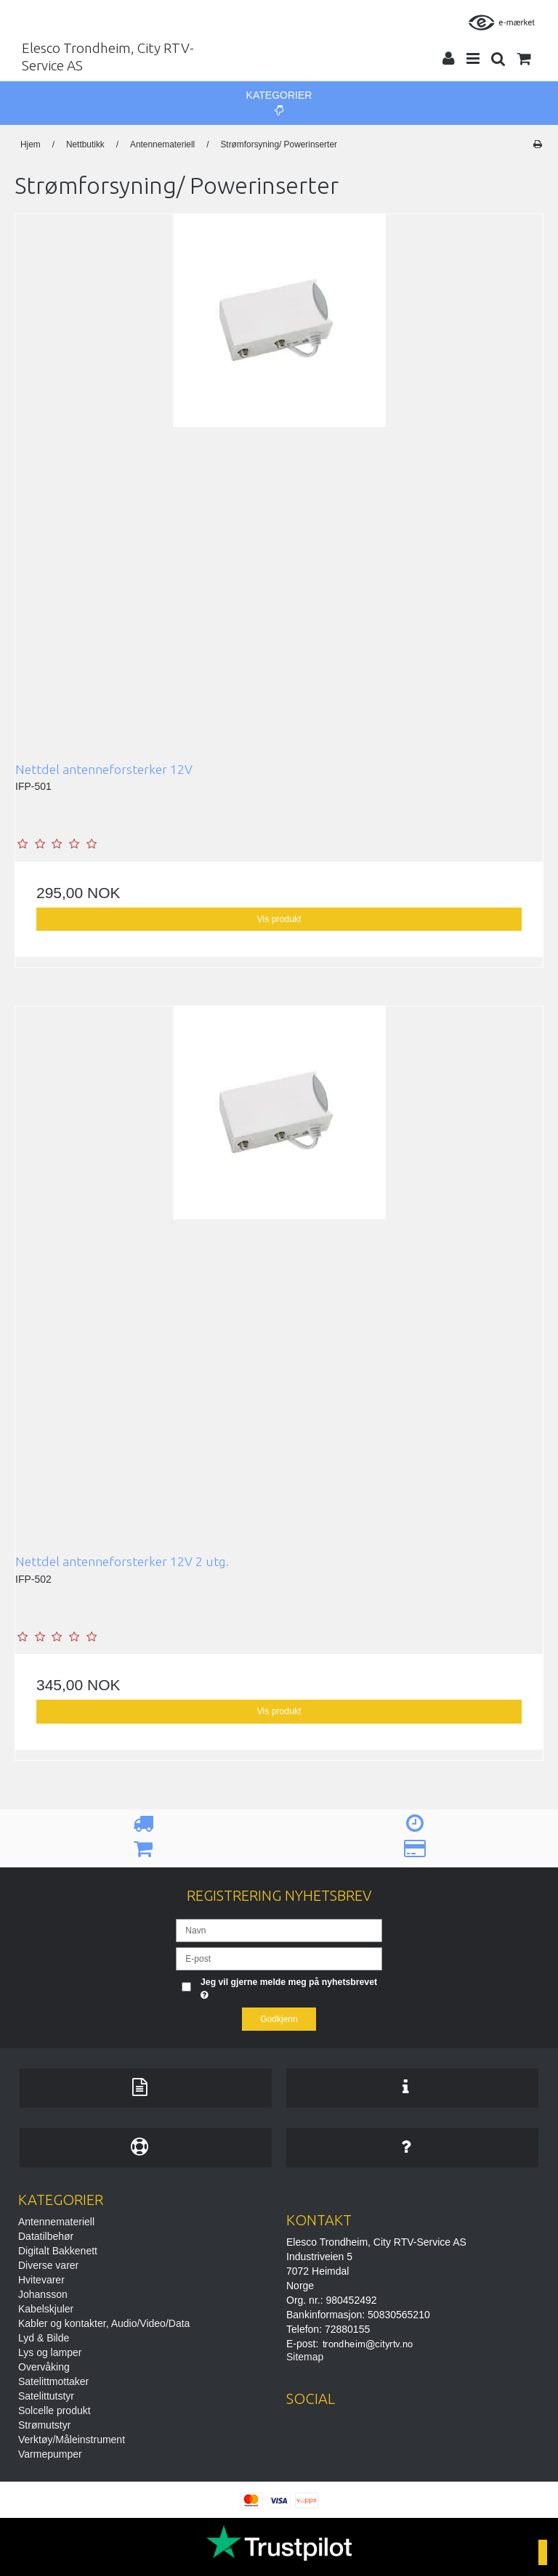 Image resolution: width=558 pixels, height=2576 pixels. I want to click on [Navn], so click(278, 1929).